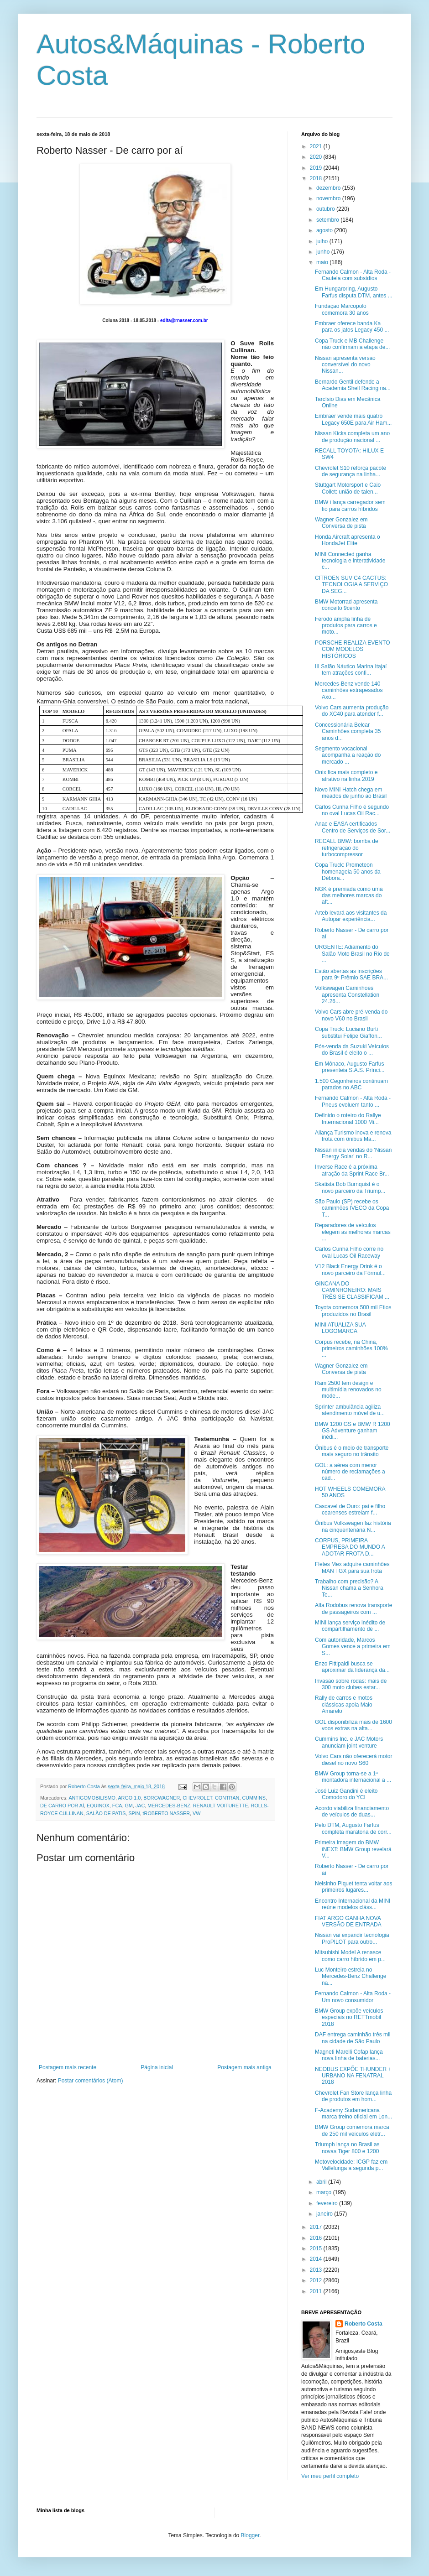 This screenshot has height=2576, width=429. Describe the element at coordinates (350, 1187) in the screenshot. I see `Skatista Bob Burnquist é o novo parceiro da Triump...` at that location.